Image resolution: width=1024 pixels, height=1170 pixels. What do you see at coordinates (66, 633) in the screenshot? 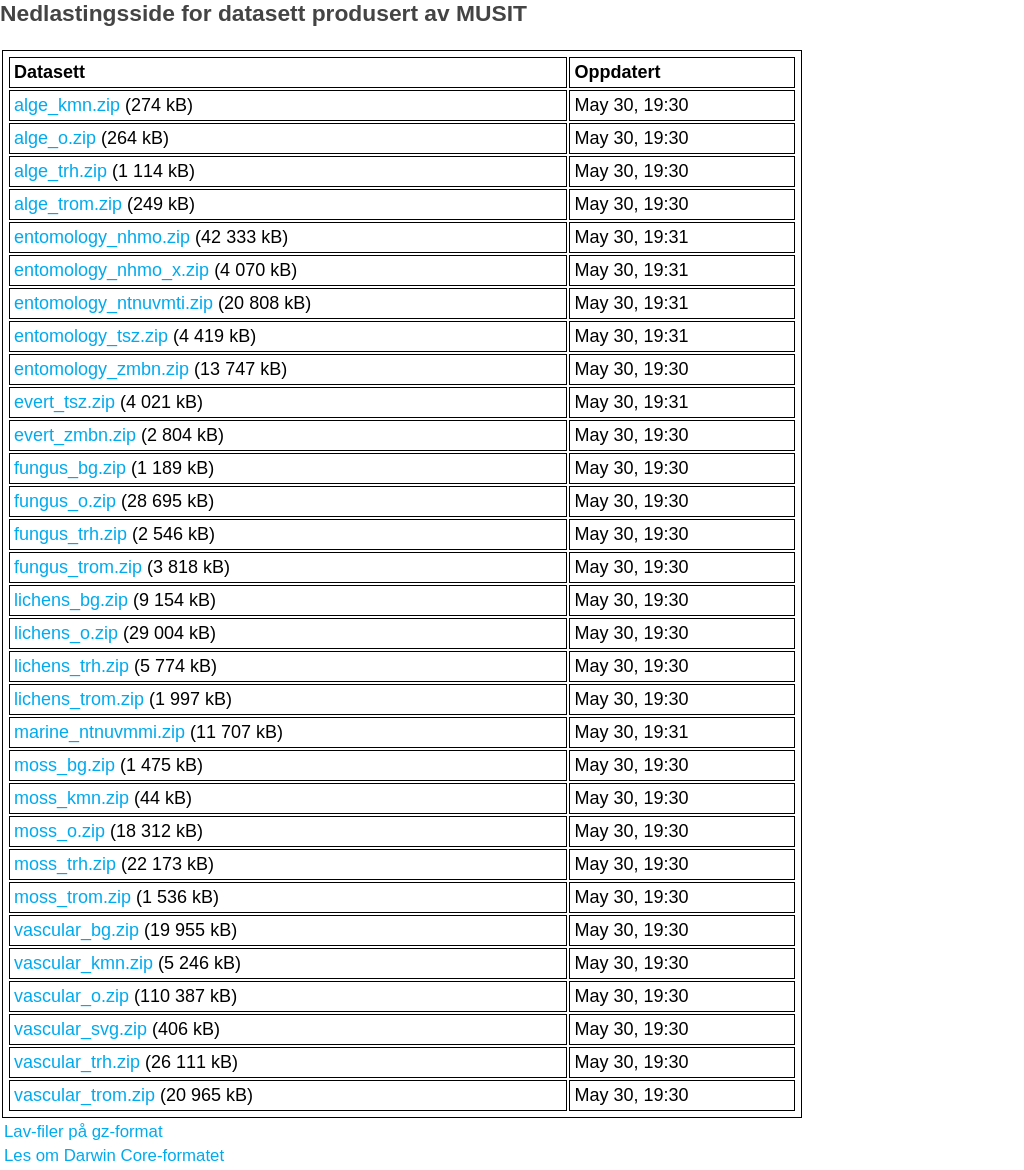
I see `lichens_o.zip` at bounding box center [66, 633].